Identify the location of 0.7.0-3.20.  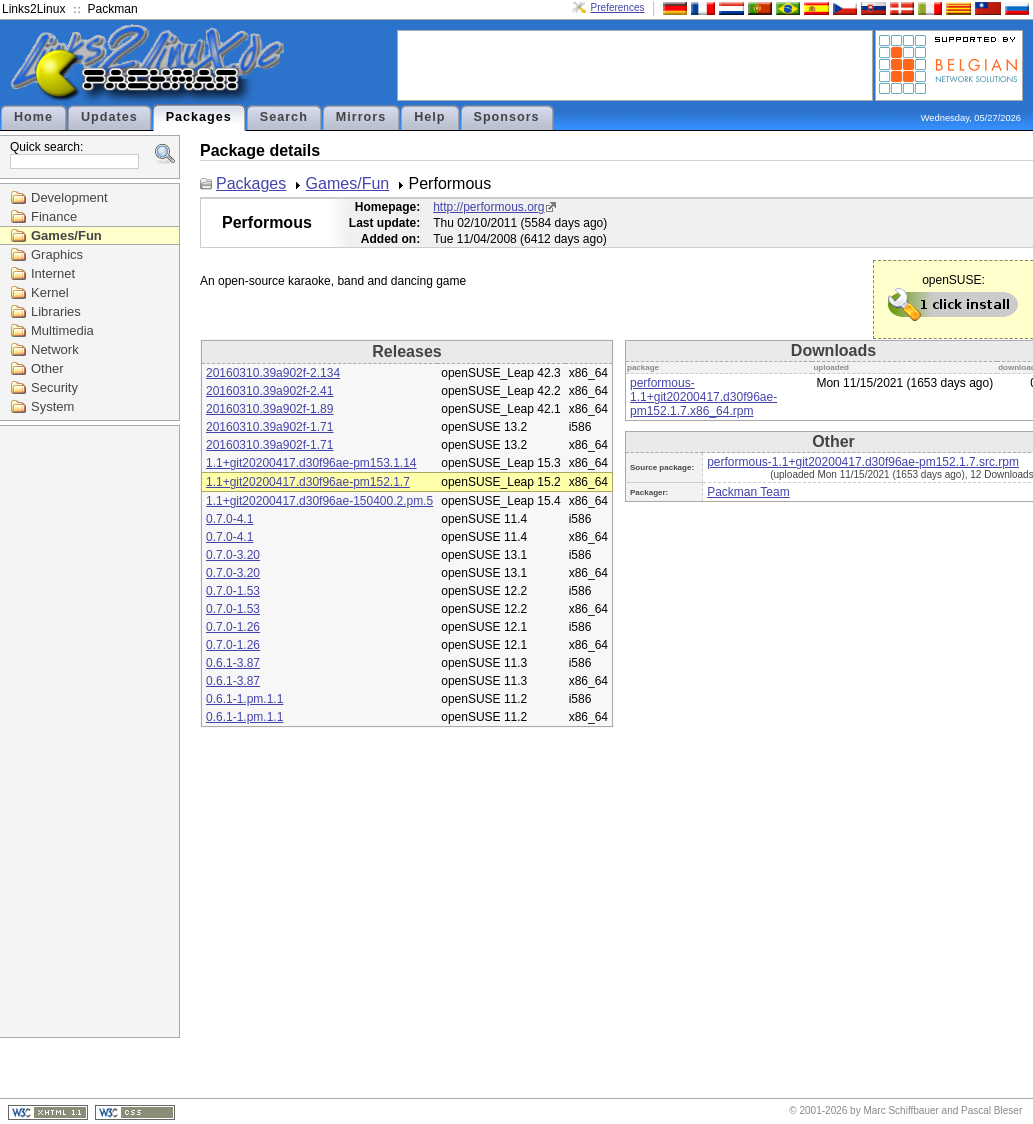
(233, 555).